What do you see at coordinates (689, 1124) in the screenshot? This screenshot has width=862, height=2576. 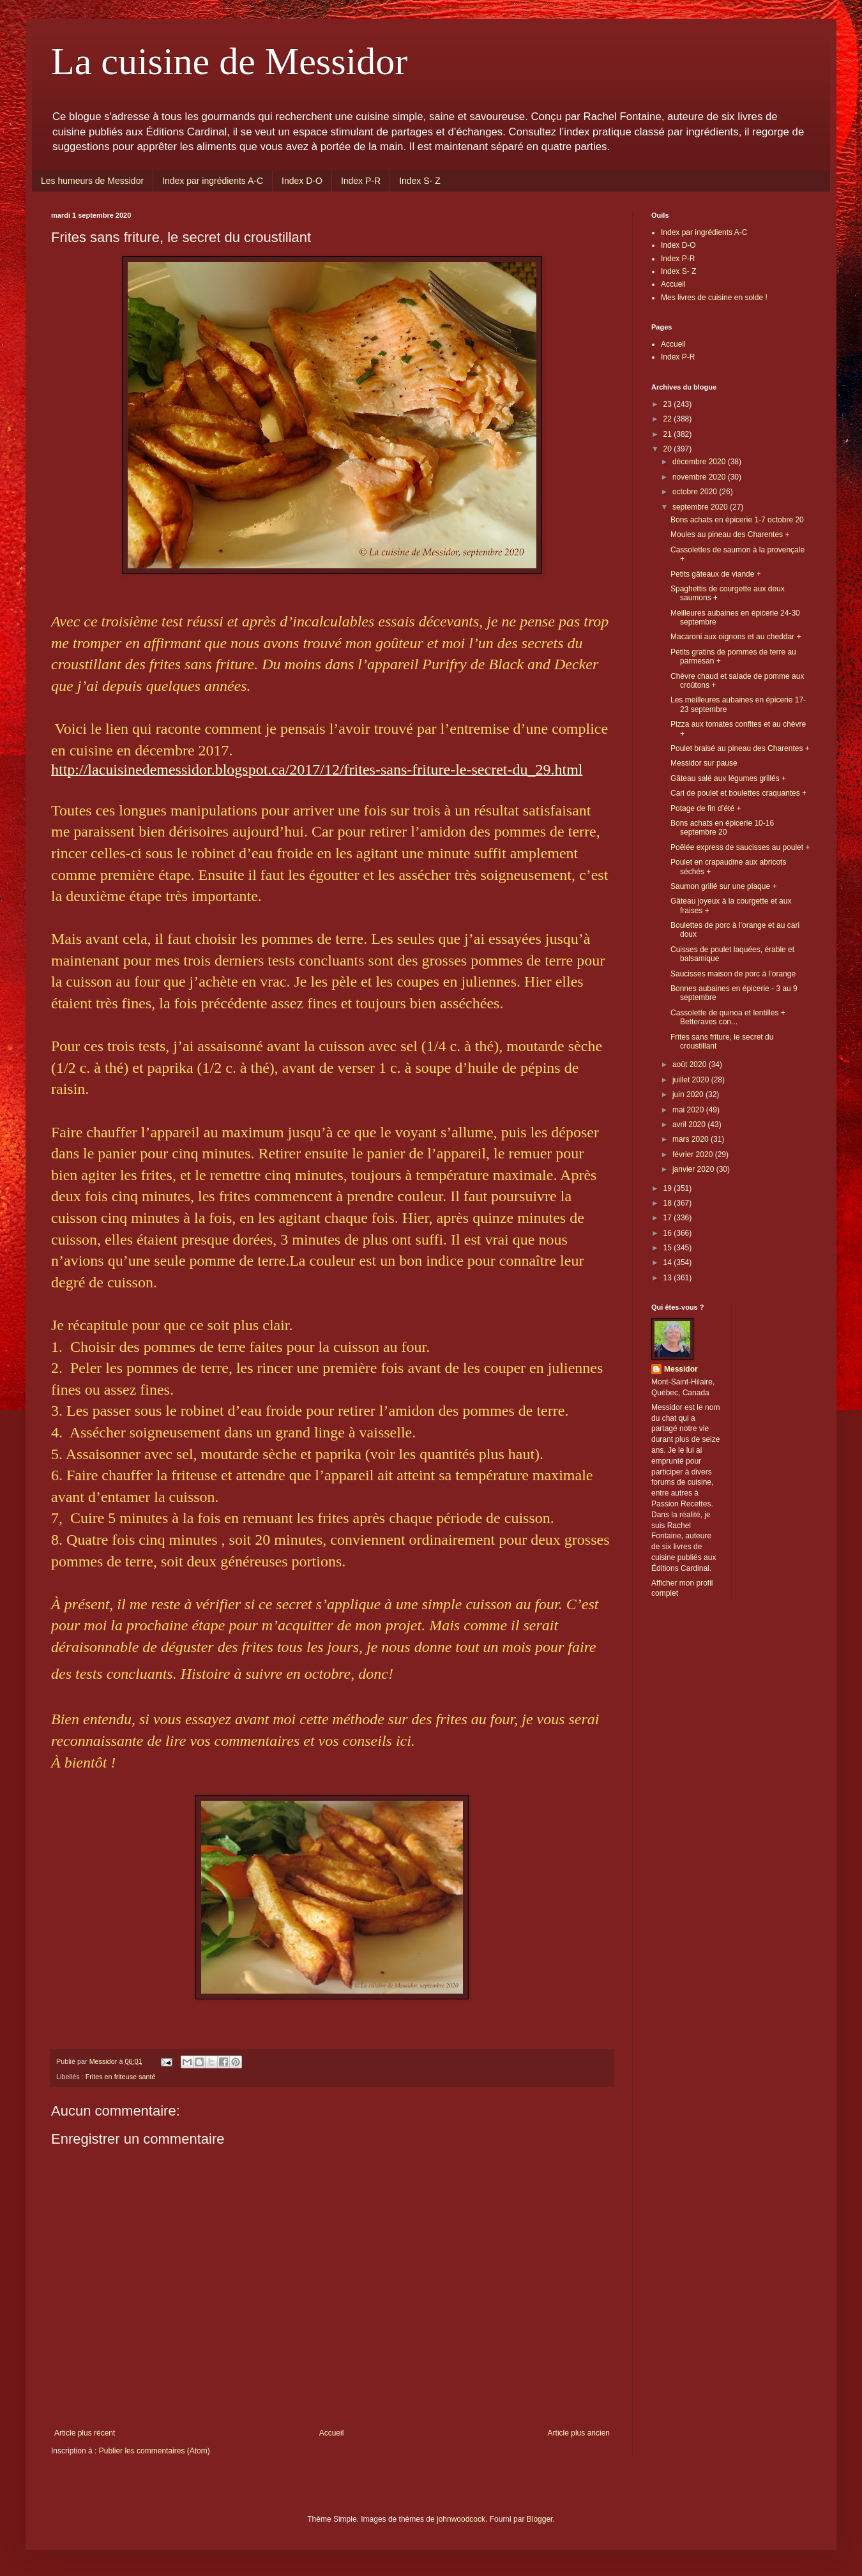 I see `avril 2020` at bounding box center [689, 1124].